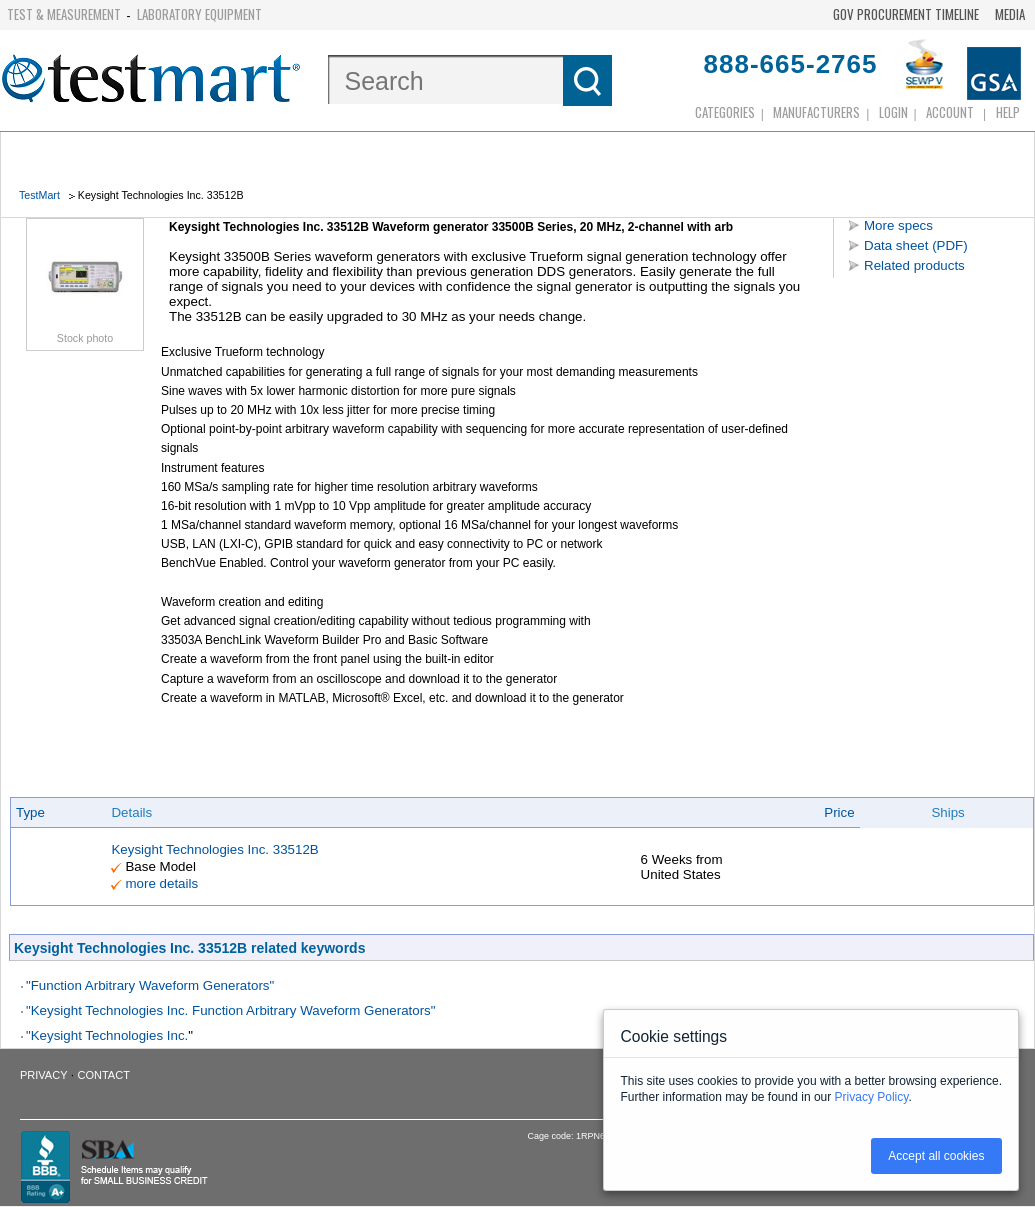  I want to click on More specs, so click(898, 225).